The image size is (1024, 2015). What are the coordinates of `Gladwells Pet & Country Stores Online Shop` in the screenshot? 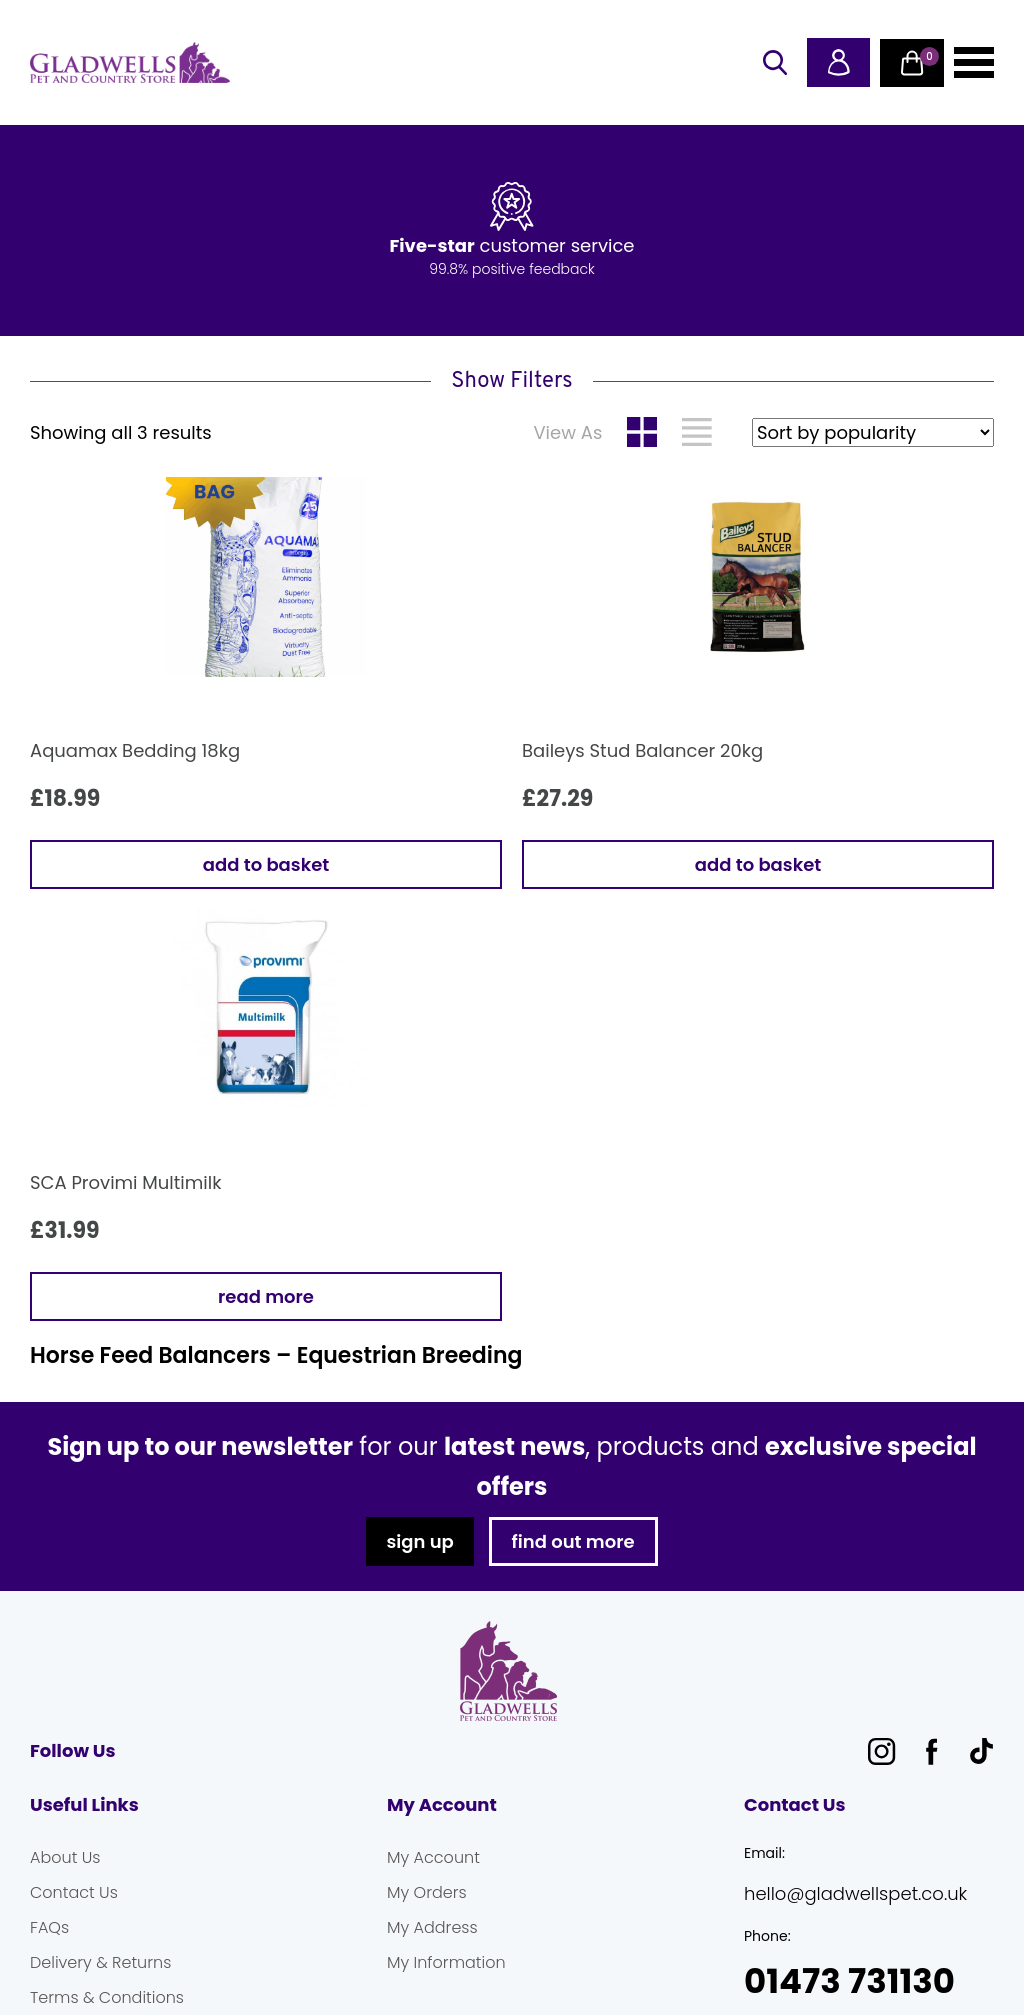 It's located at (130, 63).